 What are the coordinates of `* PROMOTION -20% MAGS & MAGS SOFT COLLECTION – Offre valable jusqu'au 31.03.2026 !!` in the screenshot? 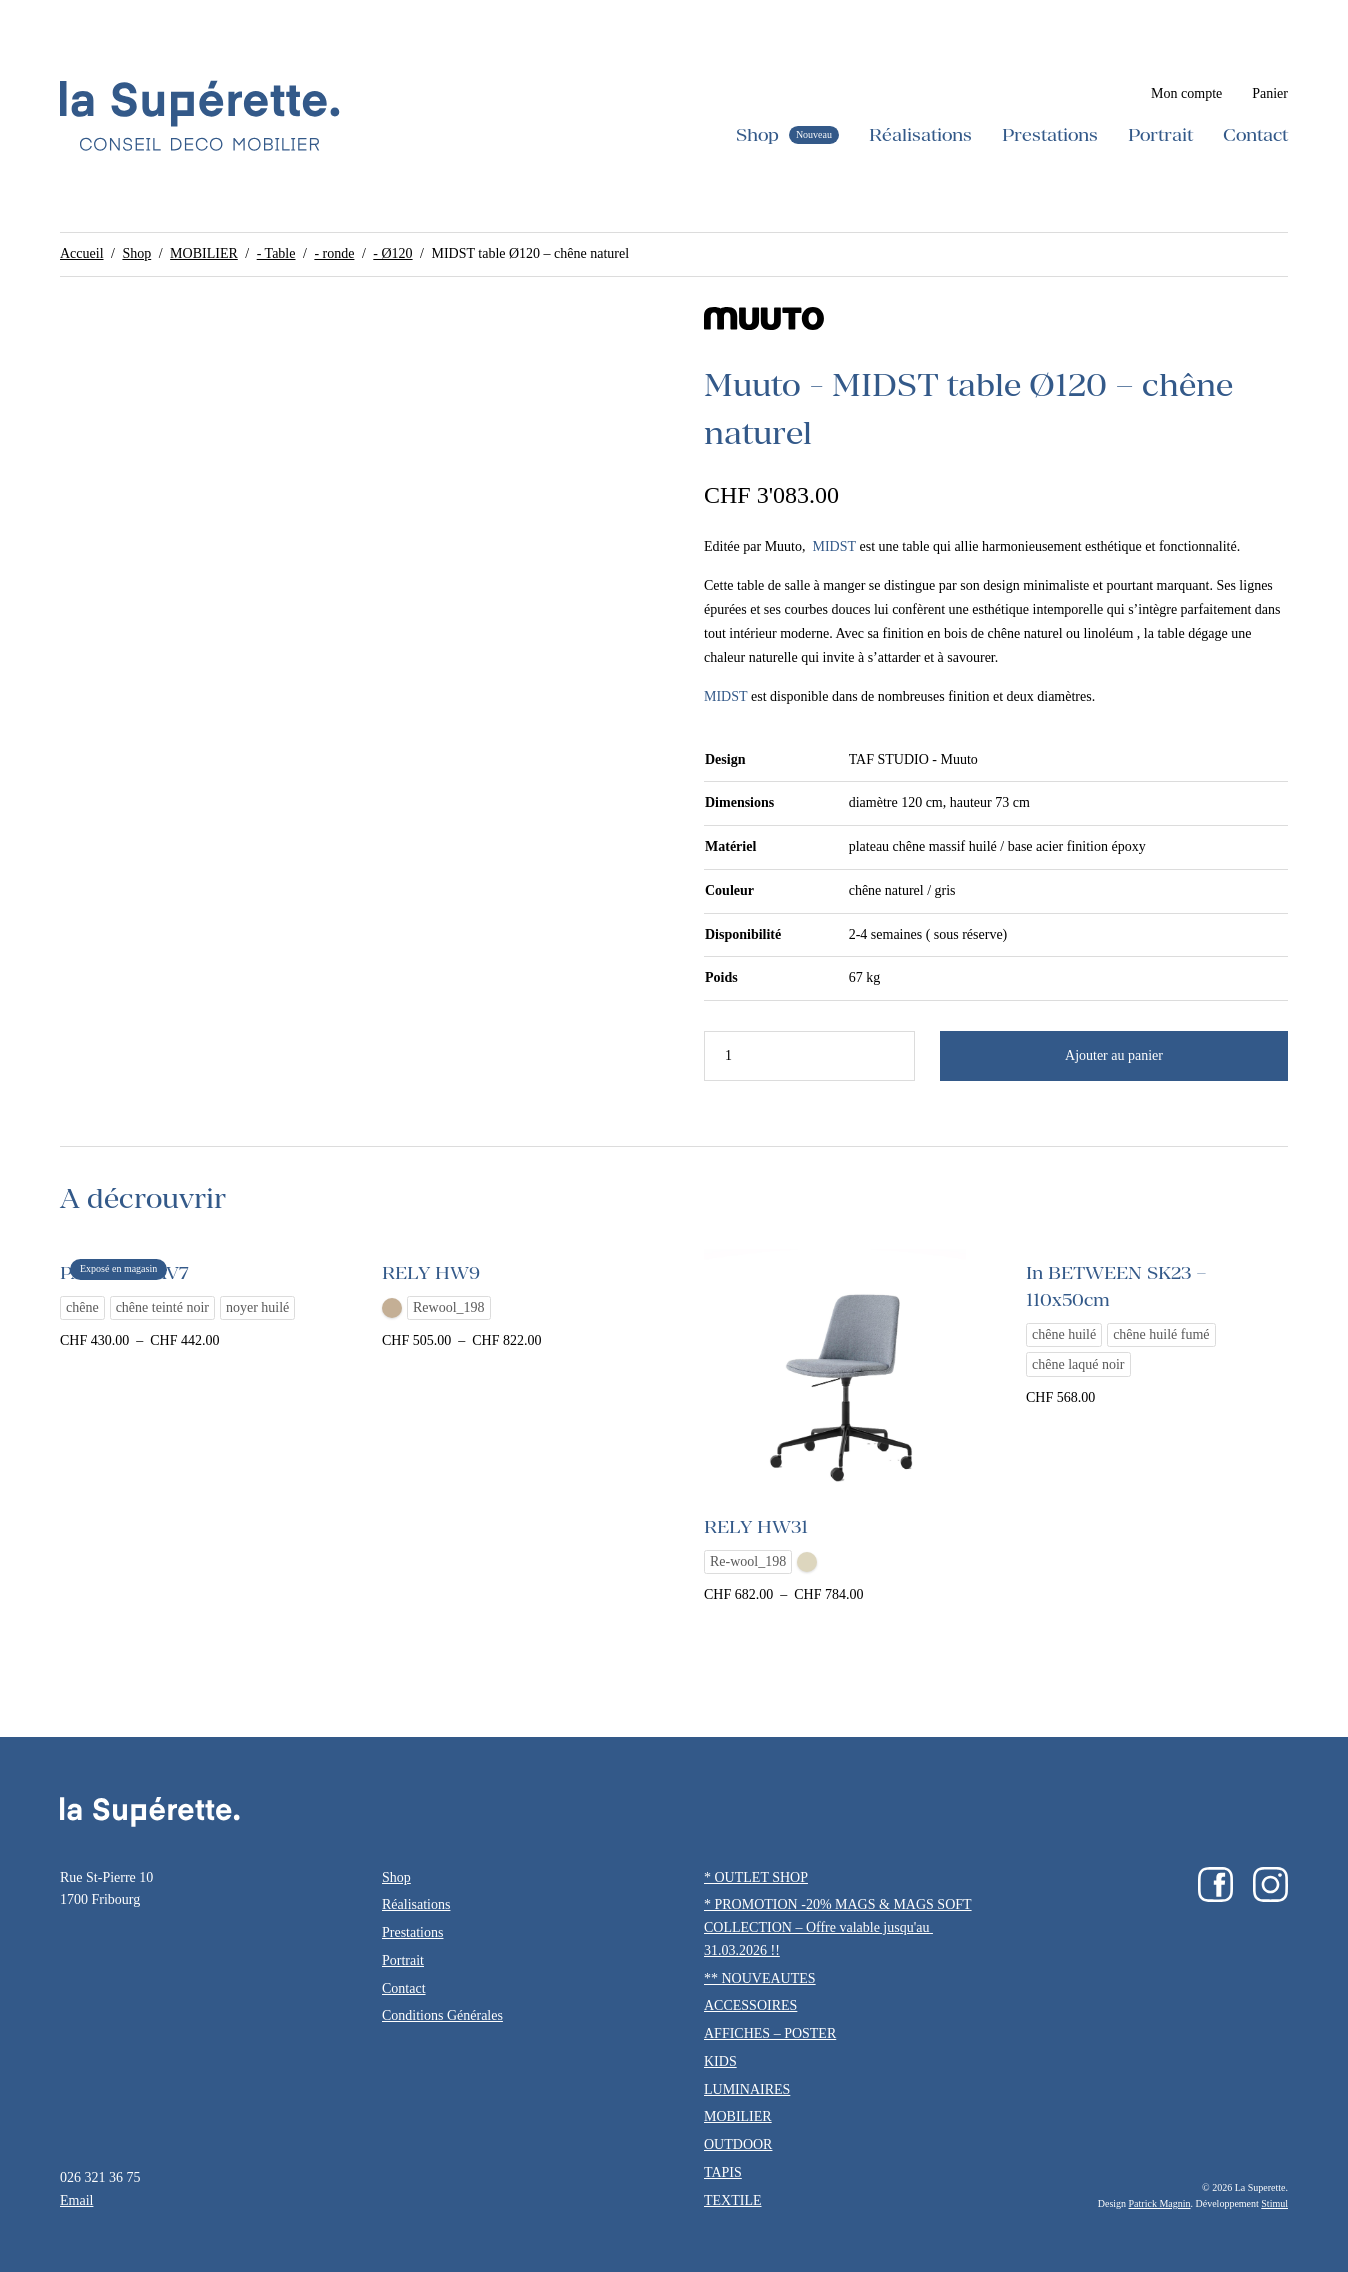 It's located at (838, 1927).